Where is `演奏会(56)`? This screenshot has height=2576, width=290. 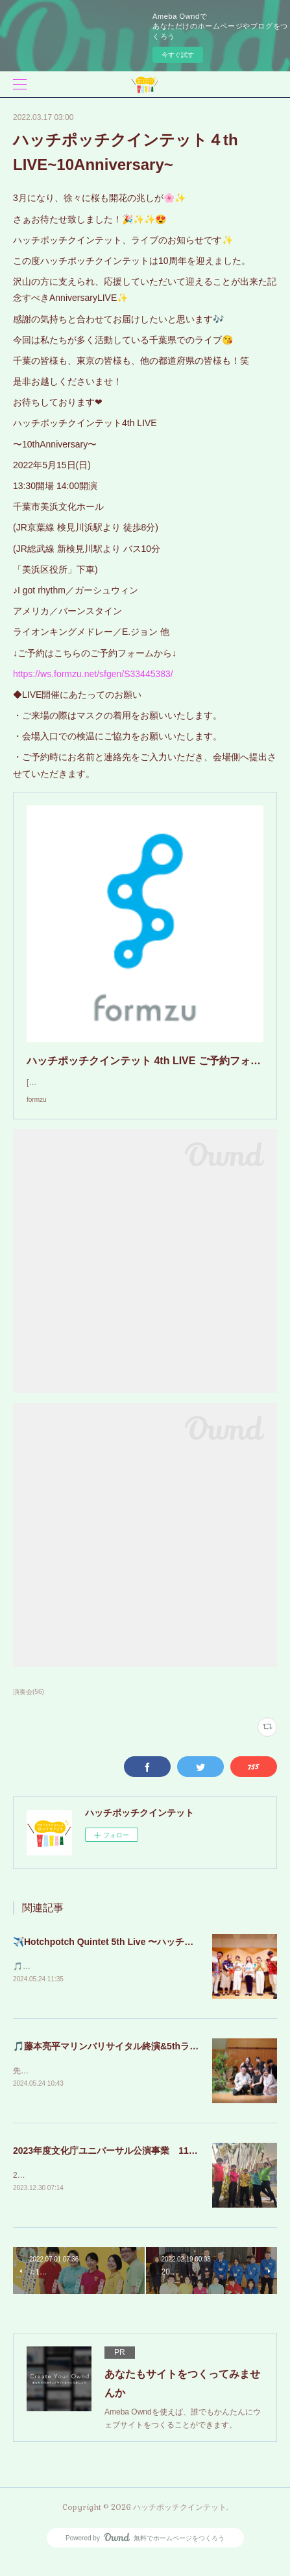 演奏会(56) is located at coordinates (28, 1704).